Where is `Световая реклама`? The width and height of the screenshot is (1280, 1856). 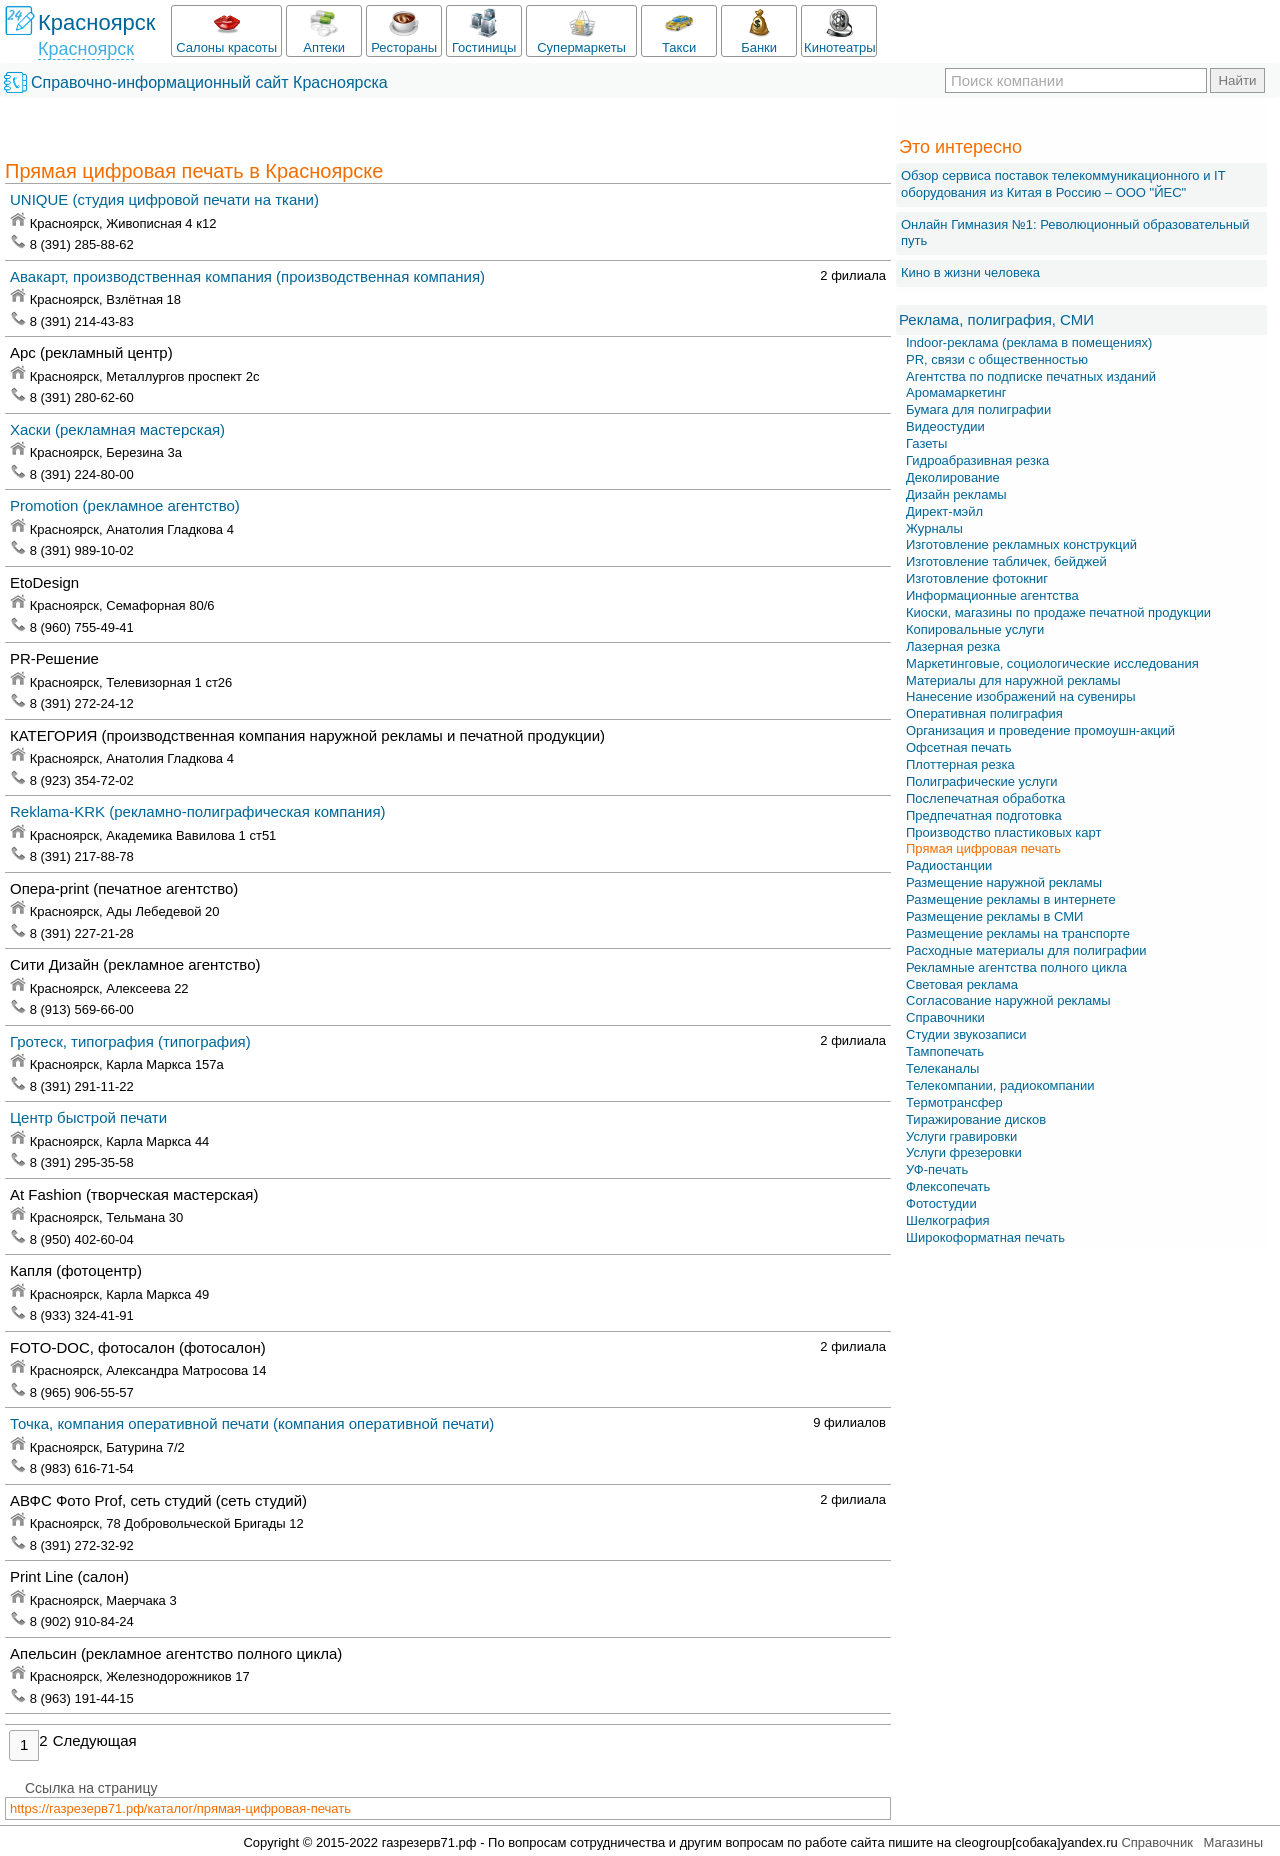
Световая реклама is located at coordinates (962, 984).